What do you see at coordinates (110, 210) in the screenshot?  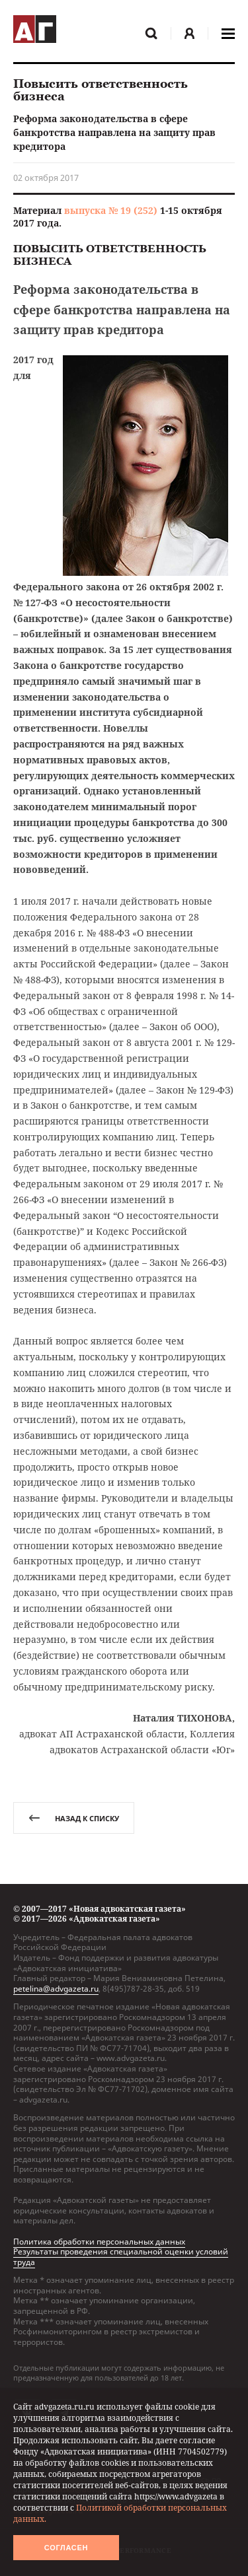 I see `выпуска № 19 (252)` at bounding box center [110, 210].